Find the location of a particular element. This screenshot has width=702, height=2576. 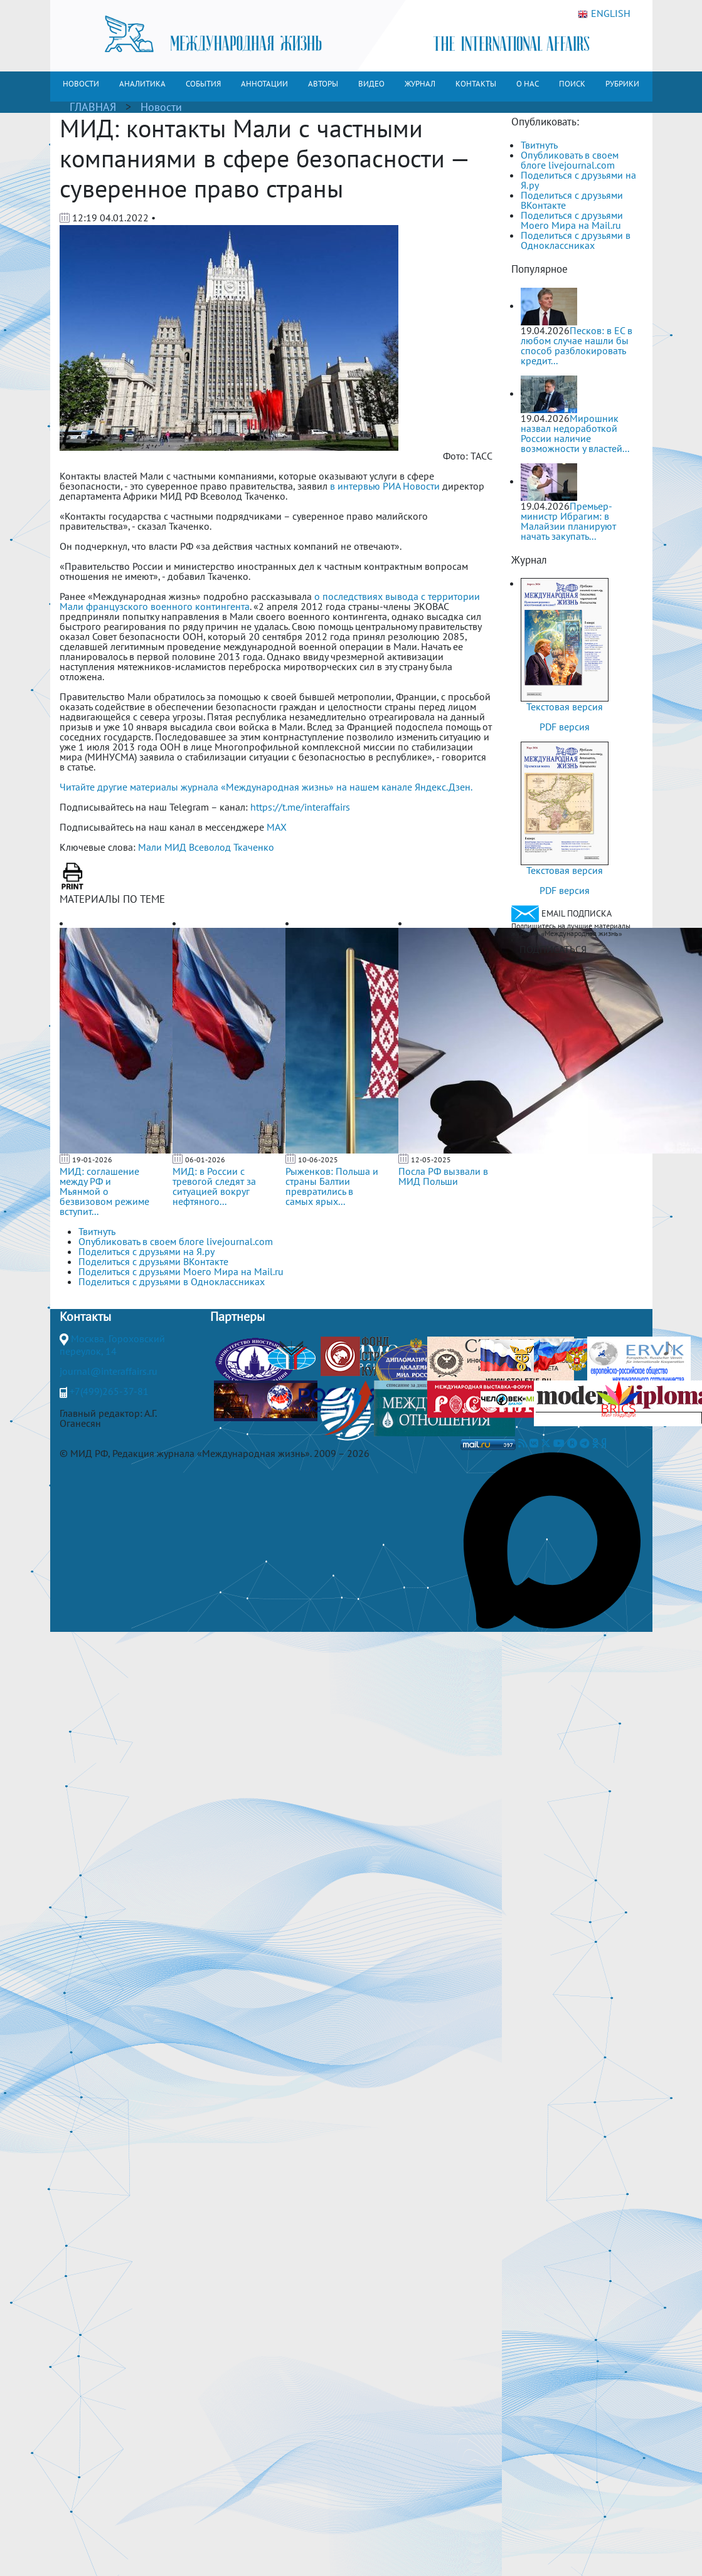

Москва, Гороховский переулок, 14 is located at coordinates (112, 1344).